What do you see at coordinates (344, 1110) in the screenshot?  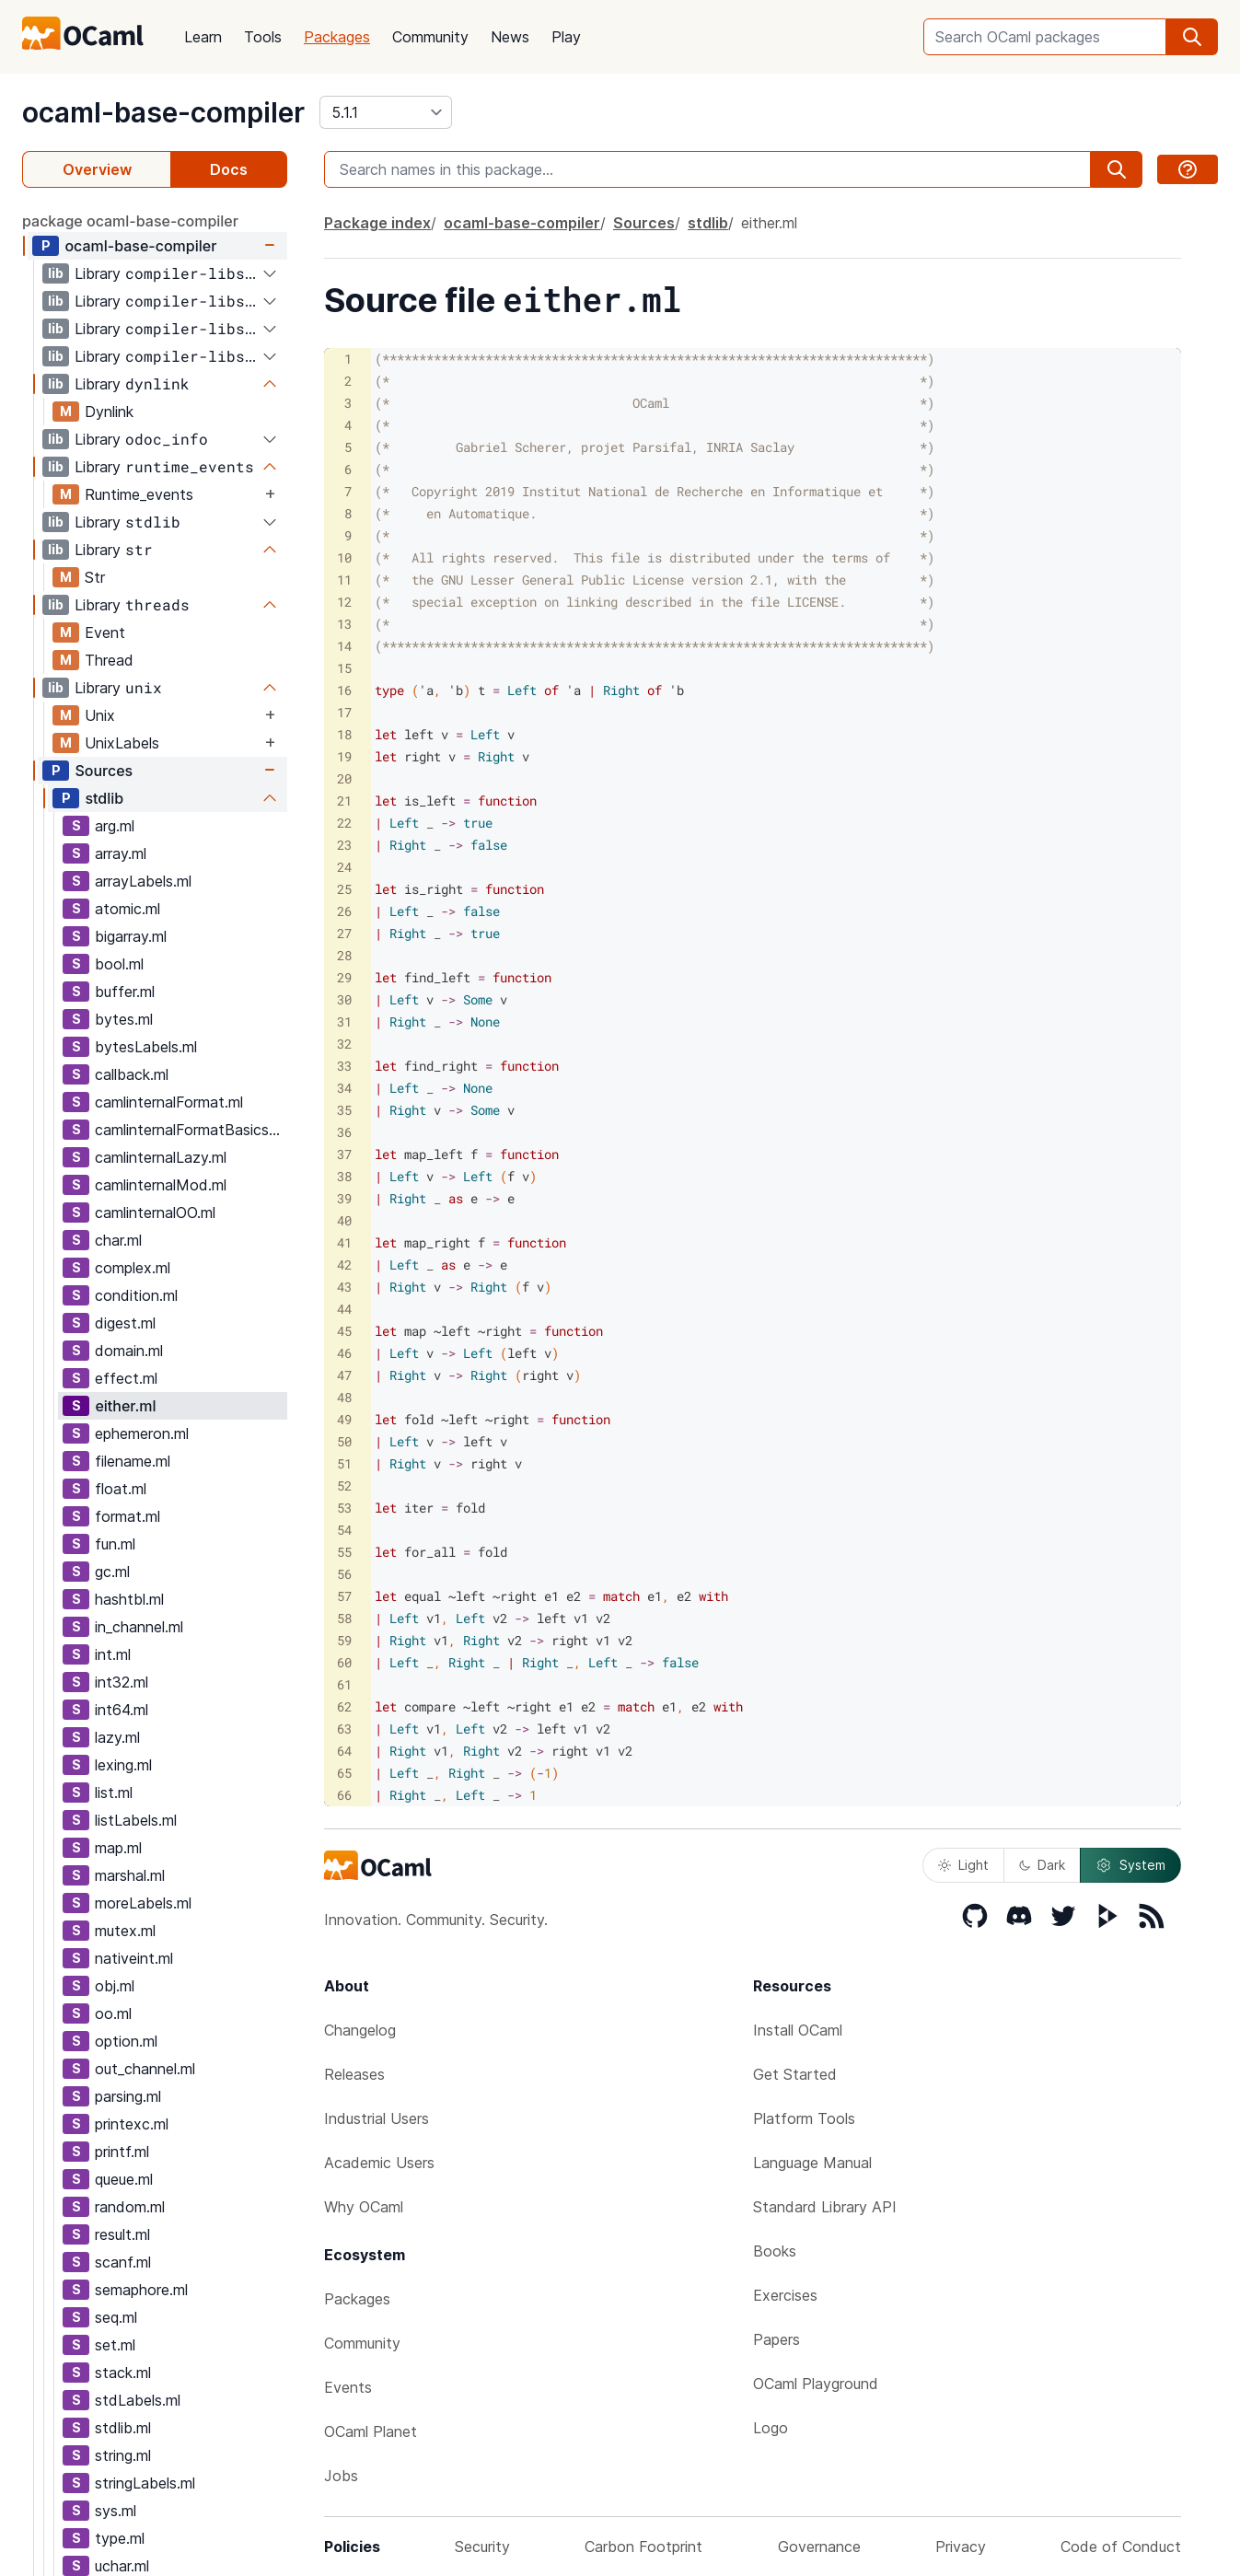 I see `35` at bounding box center [344, 1110].